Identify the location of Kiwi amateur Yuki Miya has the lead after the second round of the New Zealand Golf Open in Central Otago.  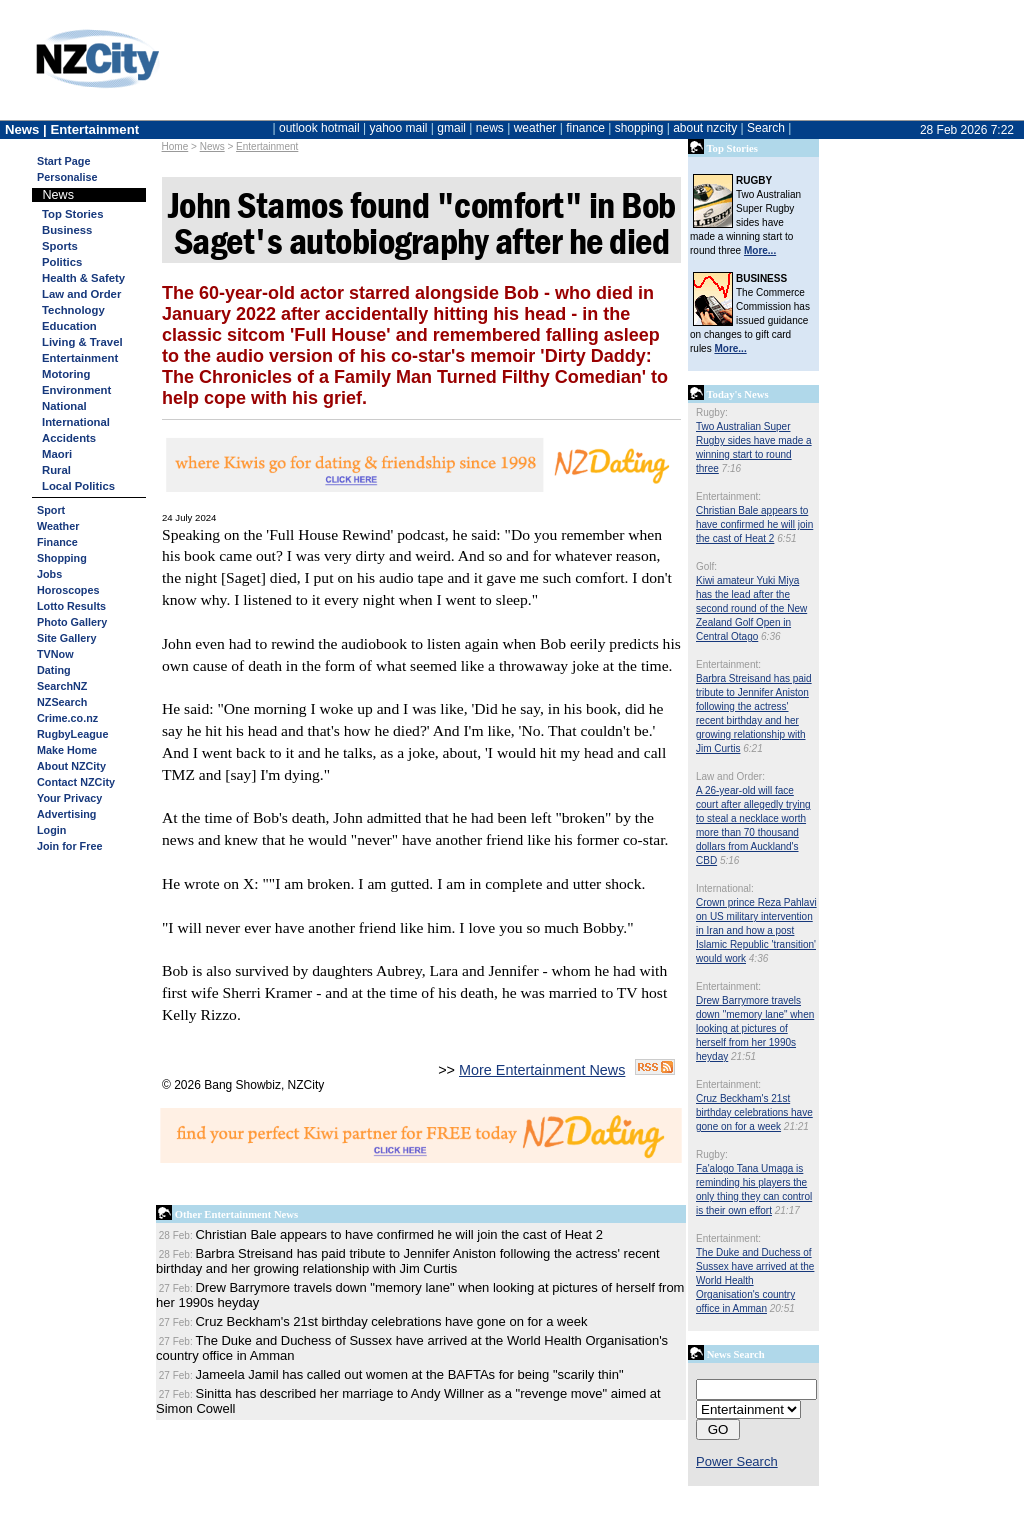
(751, 608).